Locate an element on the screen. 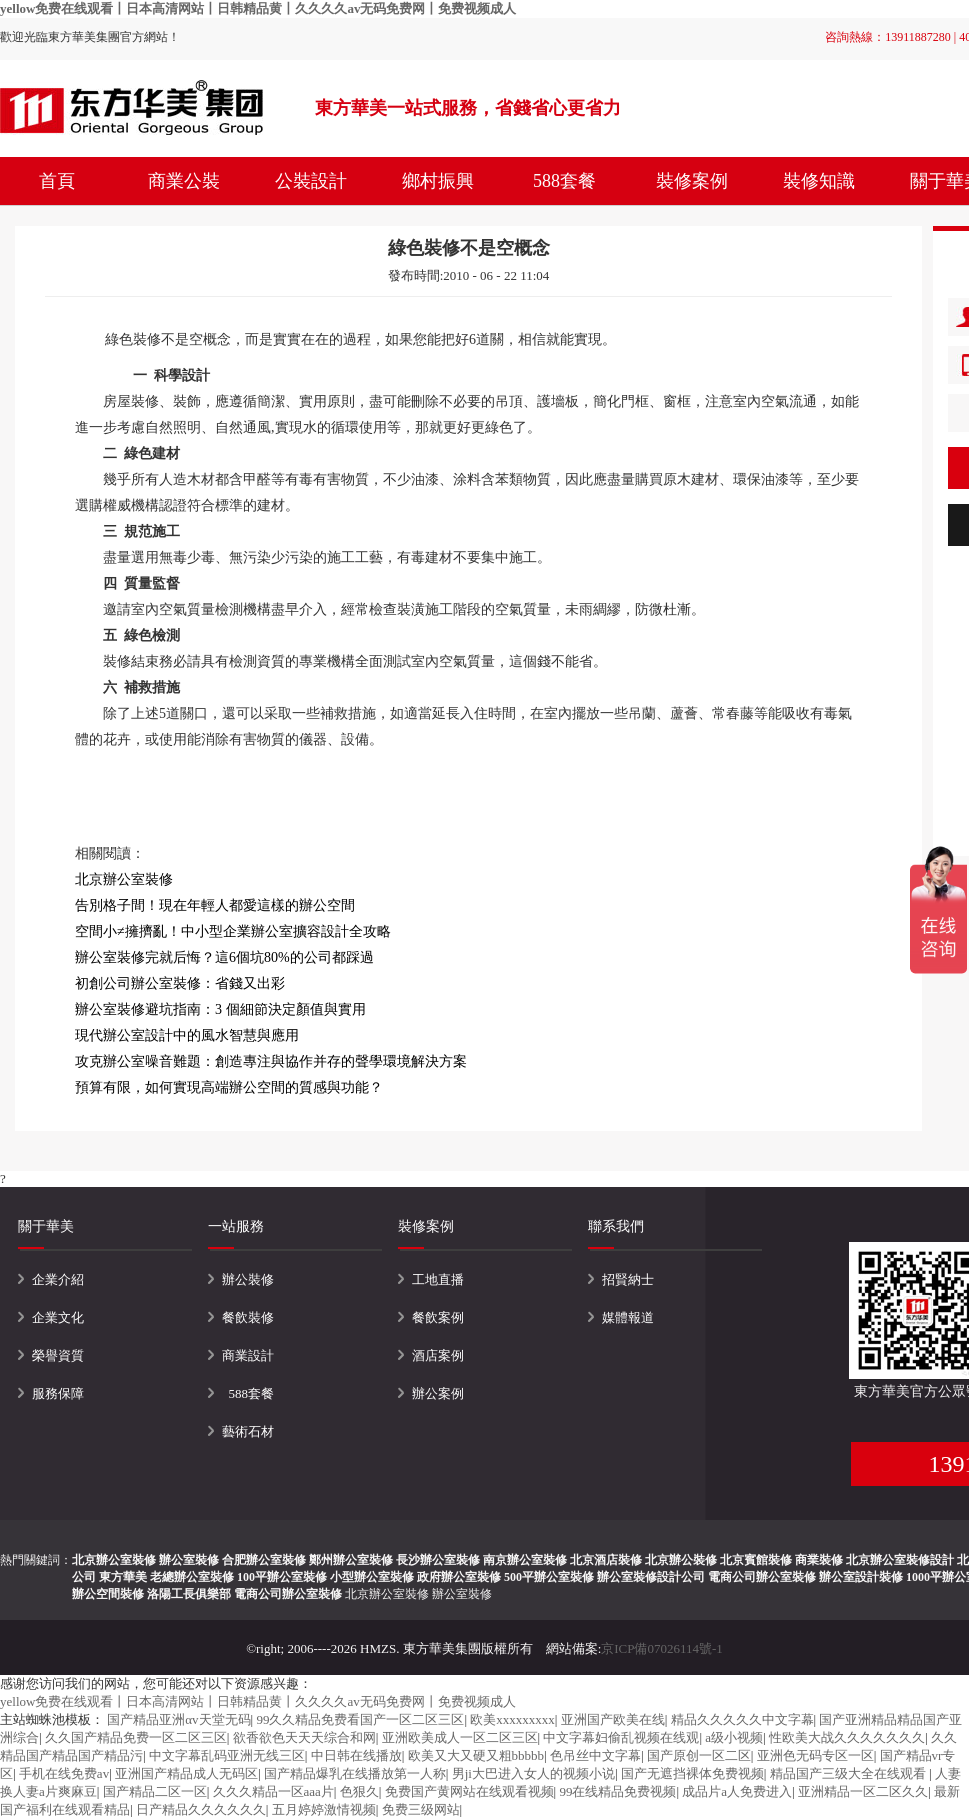 The height and width of the screenshot is (1819, 969). 餐飲案例 is located at coordinates (438, 1317).